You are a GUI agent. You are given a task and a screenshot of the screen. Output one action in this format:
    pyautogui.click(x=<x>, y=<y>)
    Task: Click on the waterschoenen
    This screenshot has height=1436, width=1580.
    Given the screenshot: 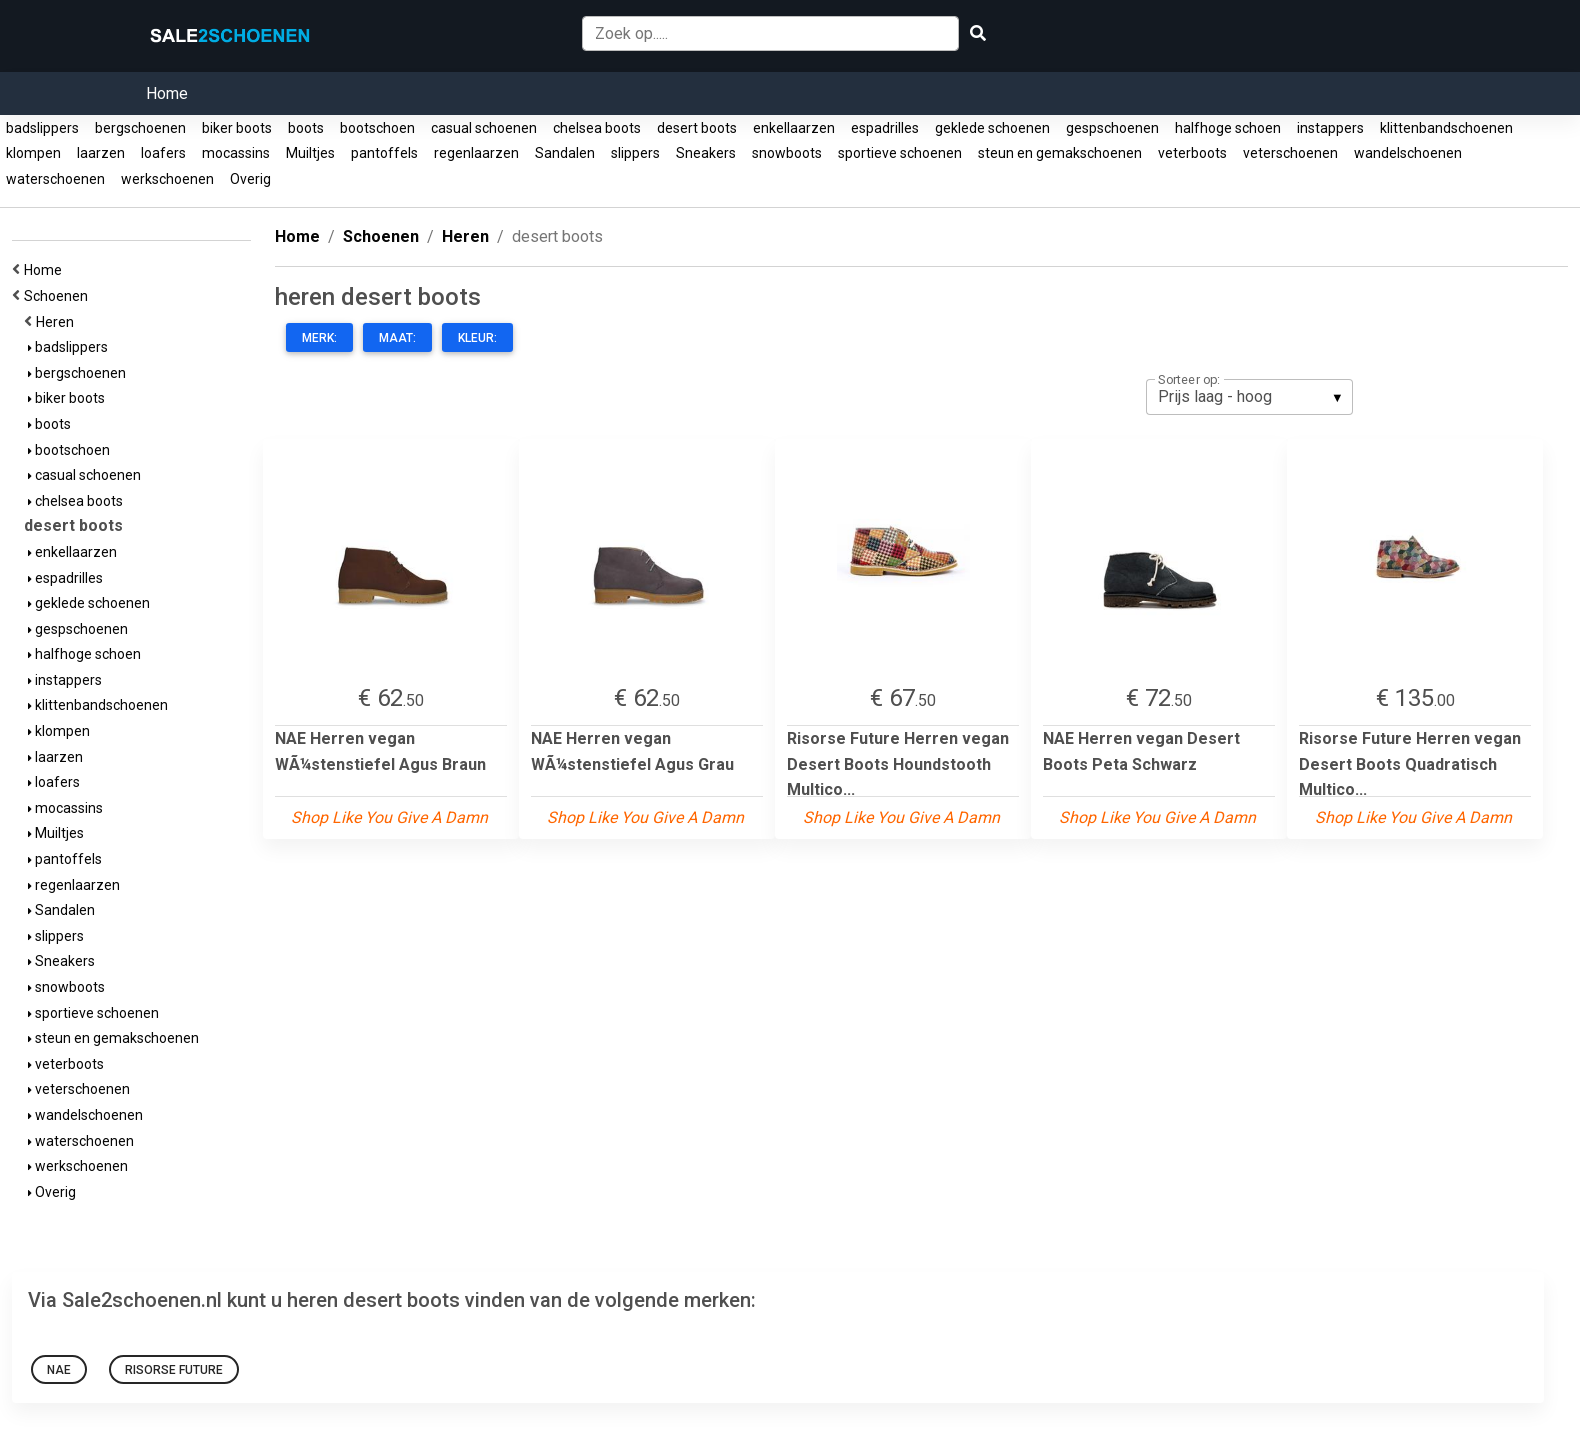 What is the action you would take?
    pyautogui.click(x=55, y=179)
    